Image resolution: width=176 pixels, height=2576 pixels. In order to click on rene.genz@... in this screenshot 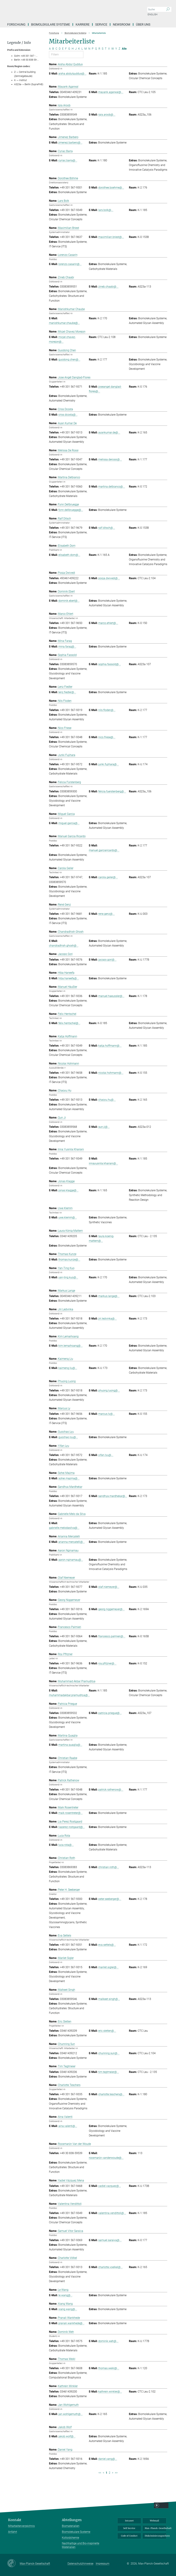, I will do `click(106, 913)`.